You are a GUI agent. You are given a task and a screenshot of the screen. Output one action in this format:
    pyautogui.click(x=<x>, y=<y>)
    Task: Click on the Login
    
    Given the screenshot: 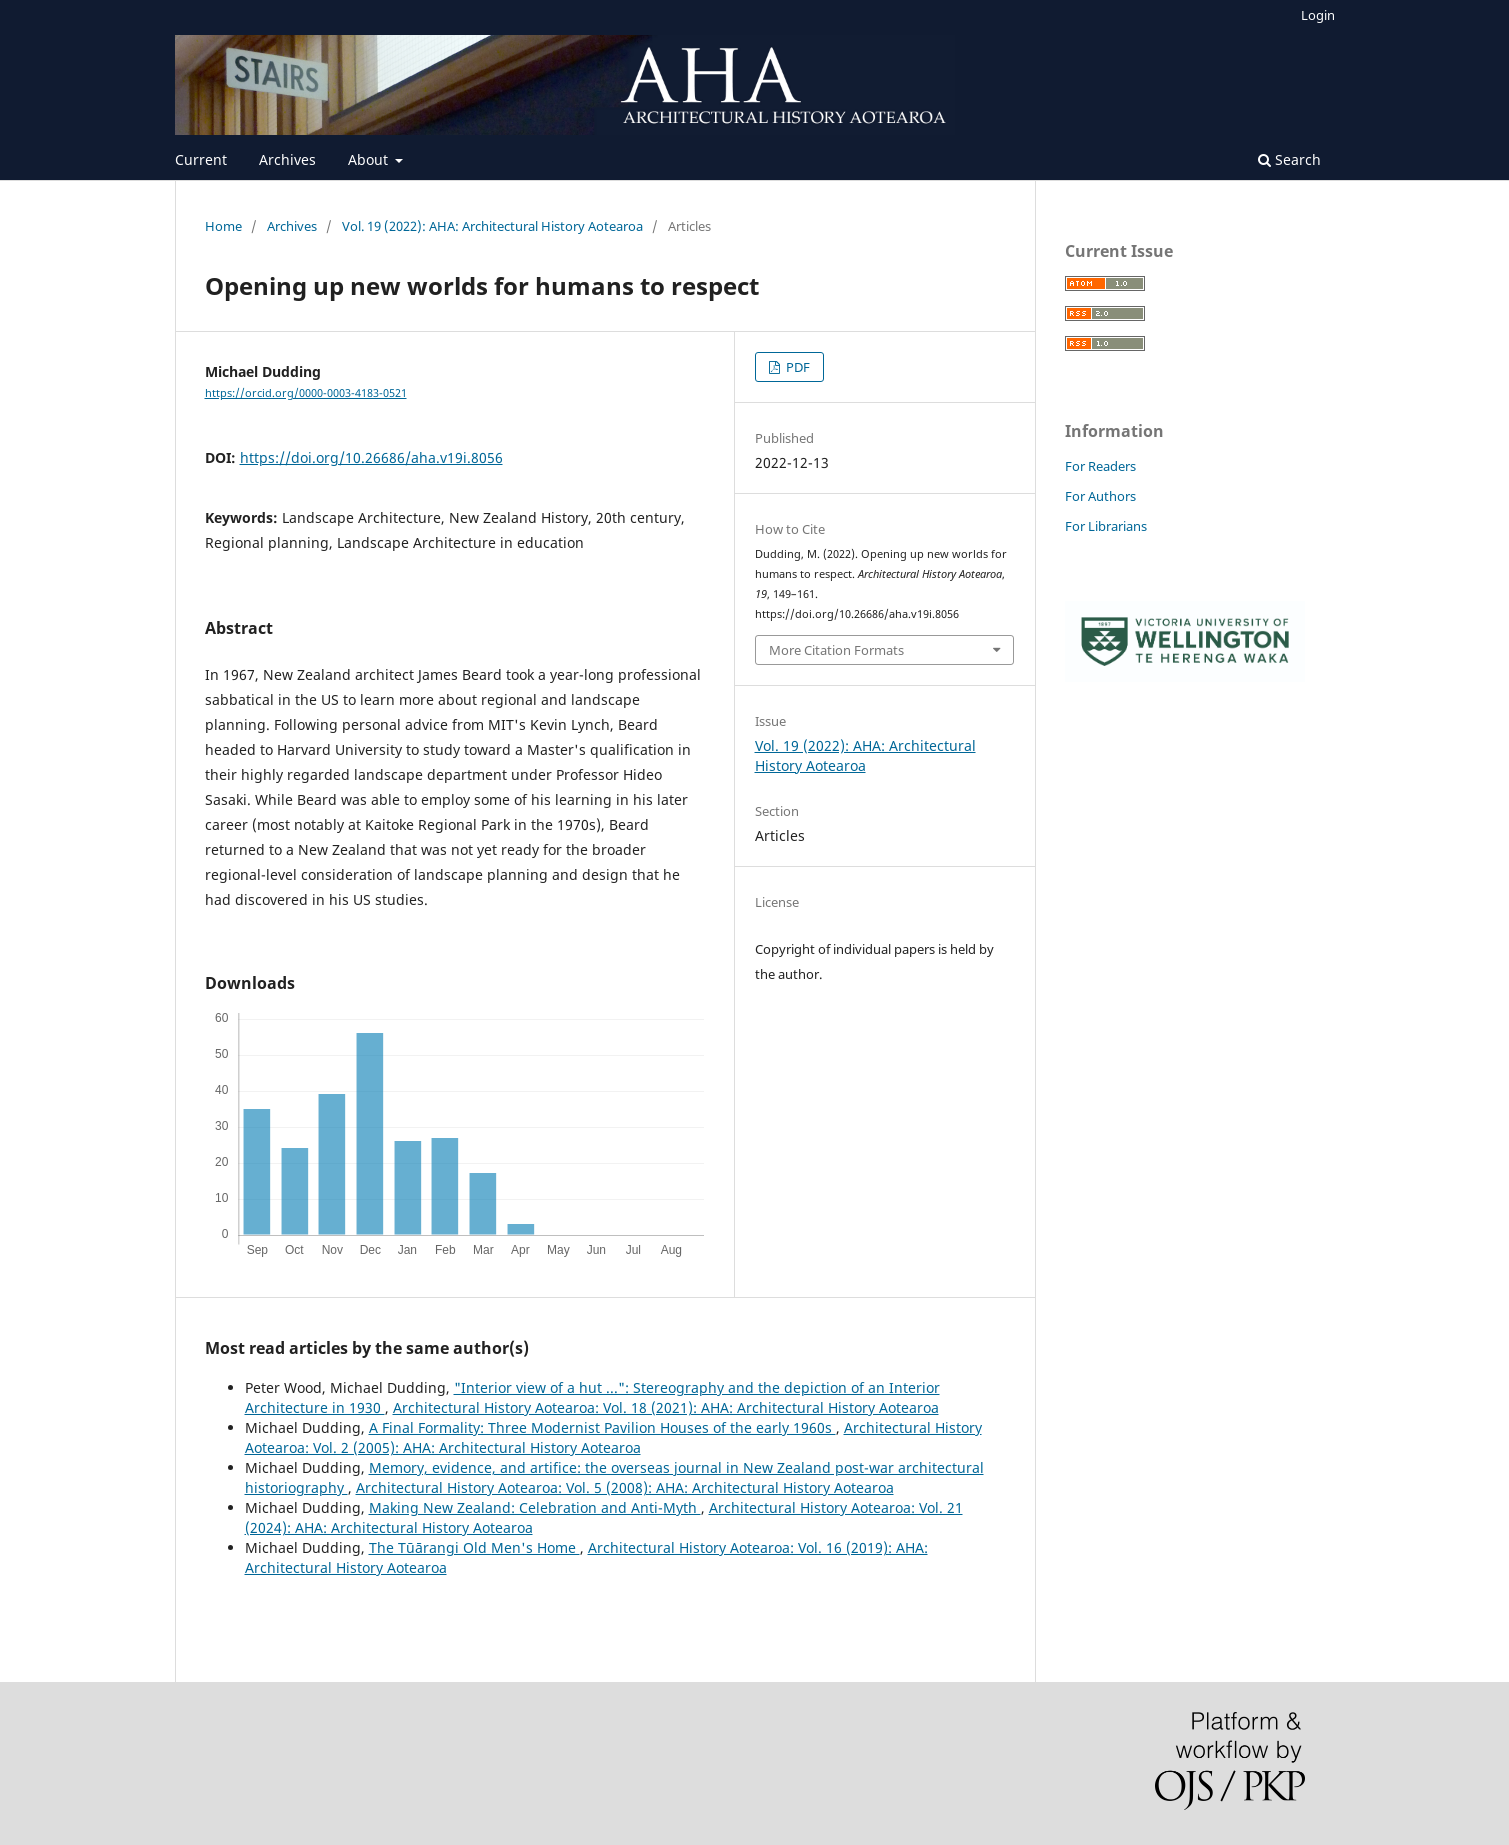 What is the action you would take?
    pyautogui.click(x=1318, y=15)
    